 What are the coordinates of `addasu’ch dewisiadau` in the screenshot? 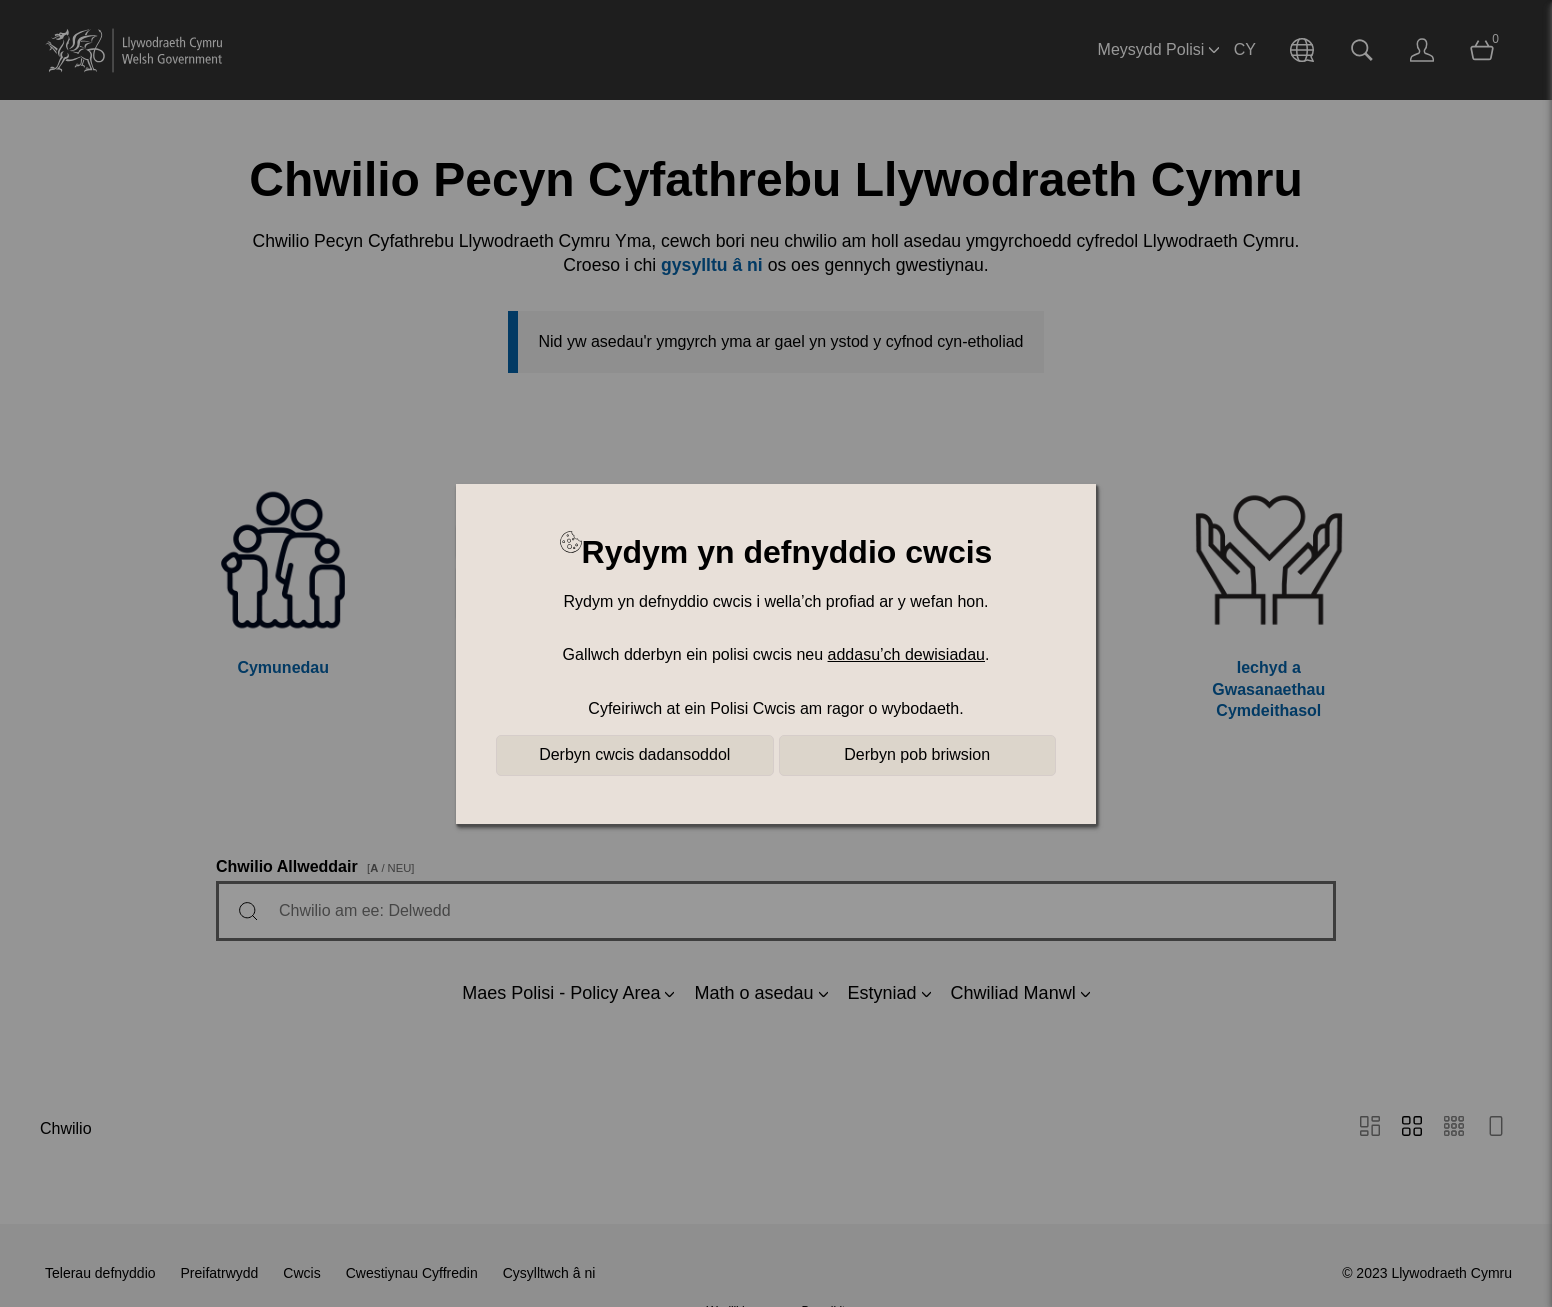 It's located at (906, 654).